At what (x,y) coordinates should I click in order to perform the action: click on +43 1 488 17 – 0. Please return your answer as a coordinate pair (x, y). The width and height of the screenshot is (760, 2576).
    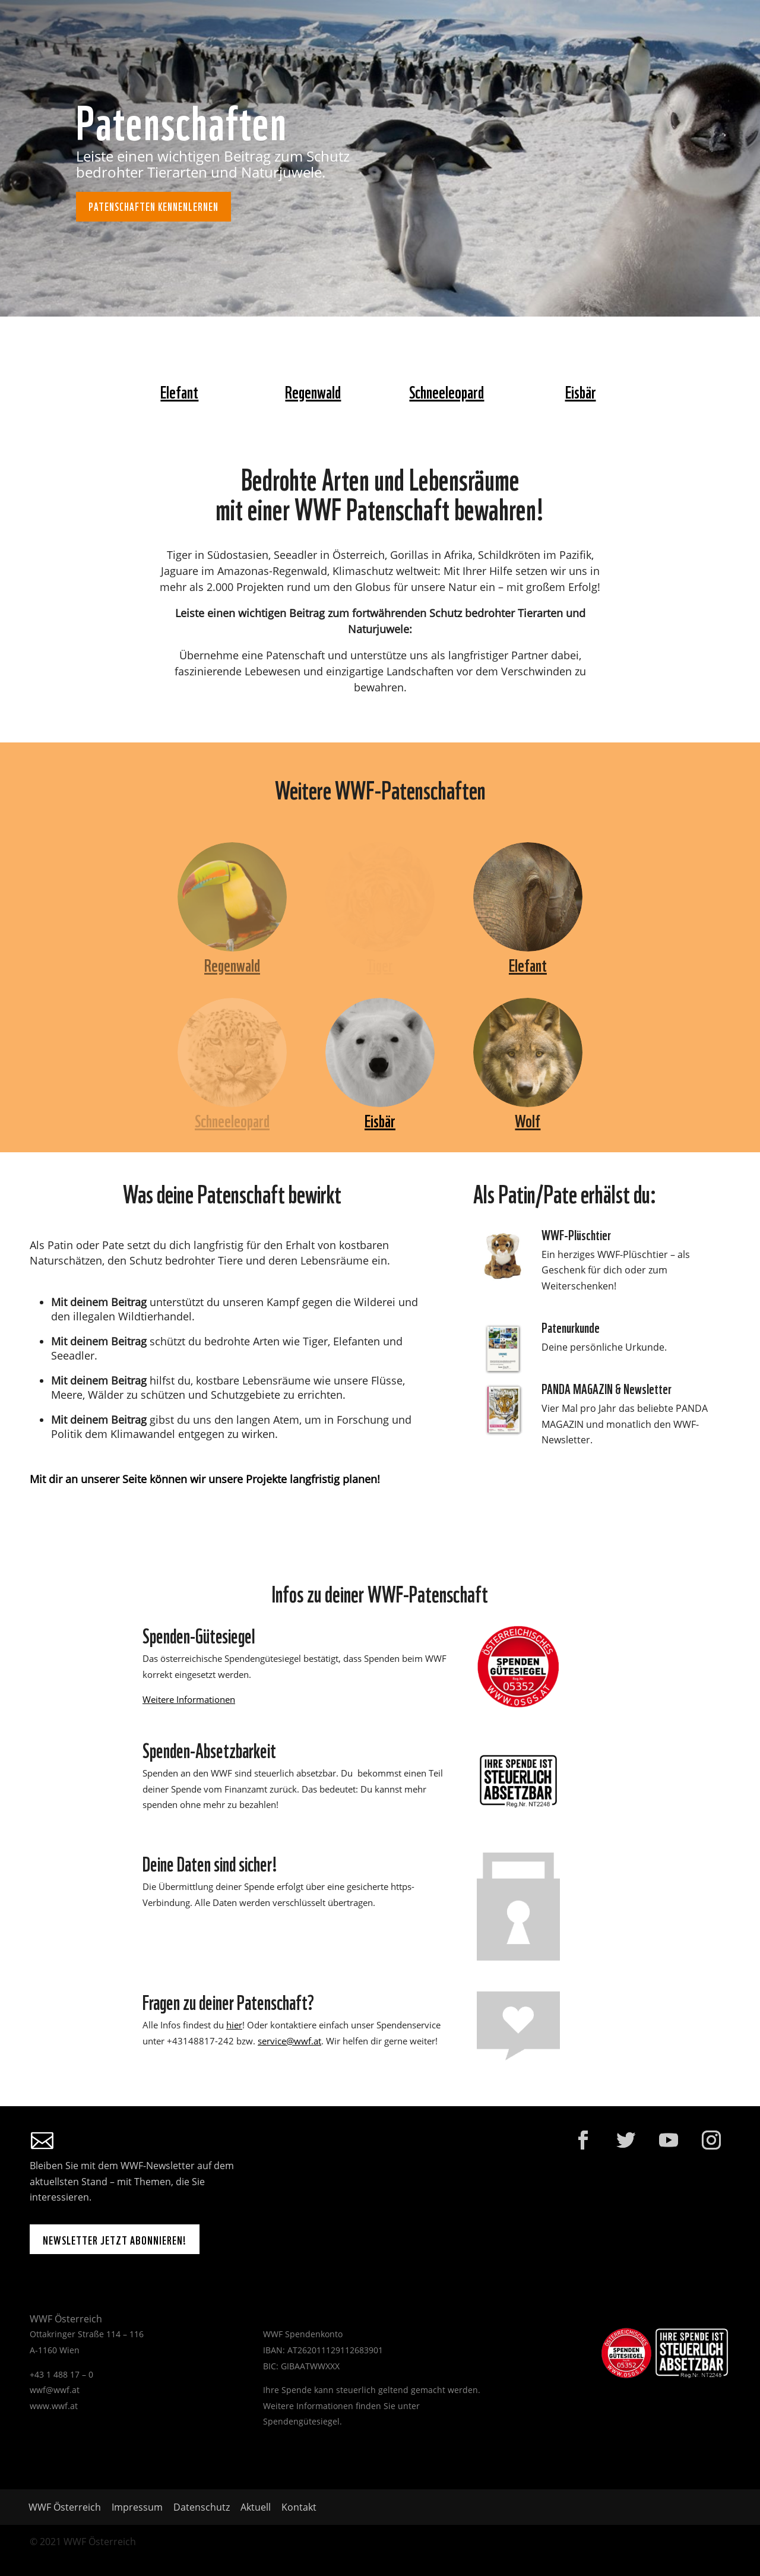
    Looking at the image, I should click on (61, 2374).